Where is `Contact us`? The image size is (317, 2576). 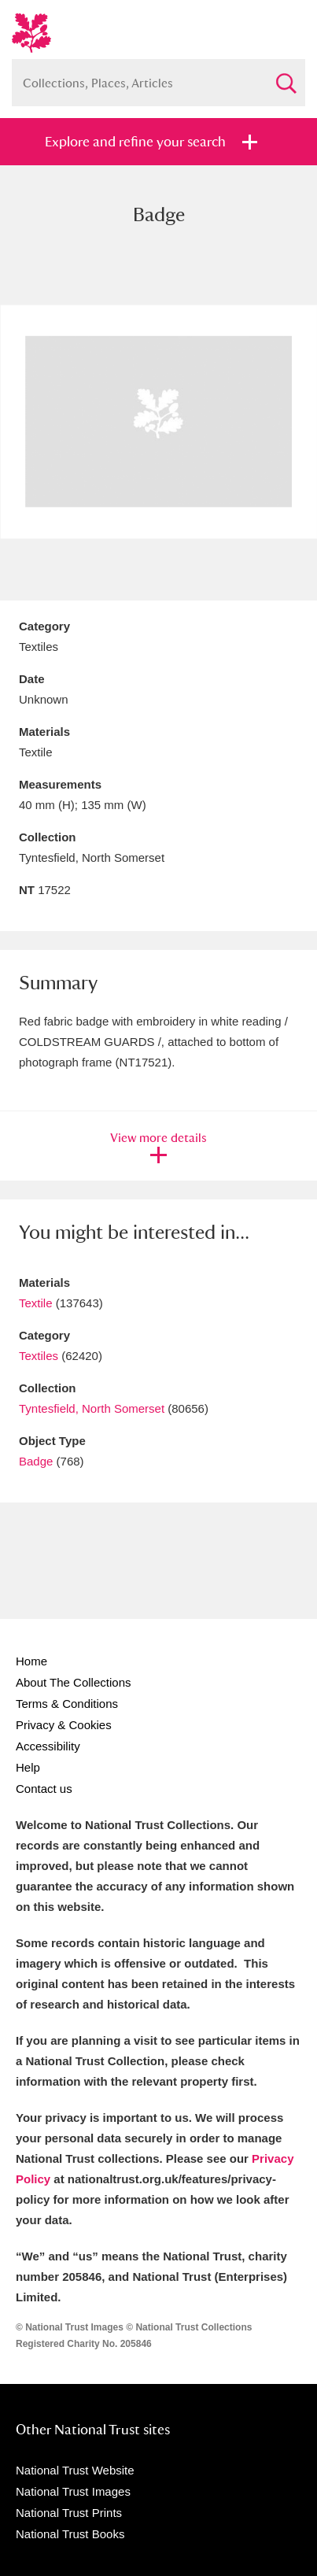
Contact us is located at coordinates (44, 1788).